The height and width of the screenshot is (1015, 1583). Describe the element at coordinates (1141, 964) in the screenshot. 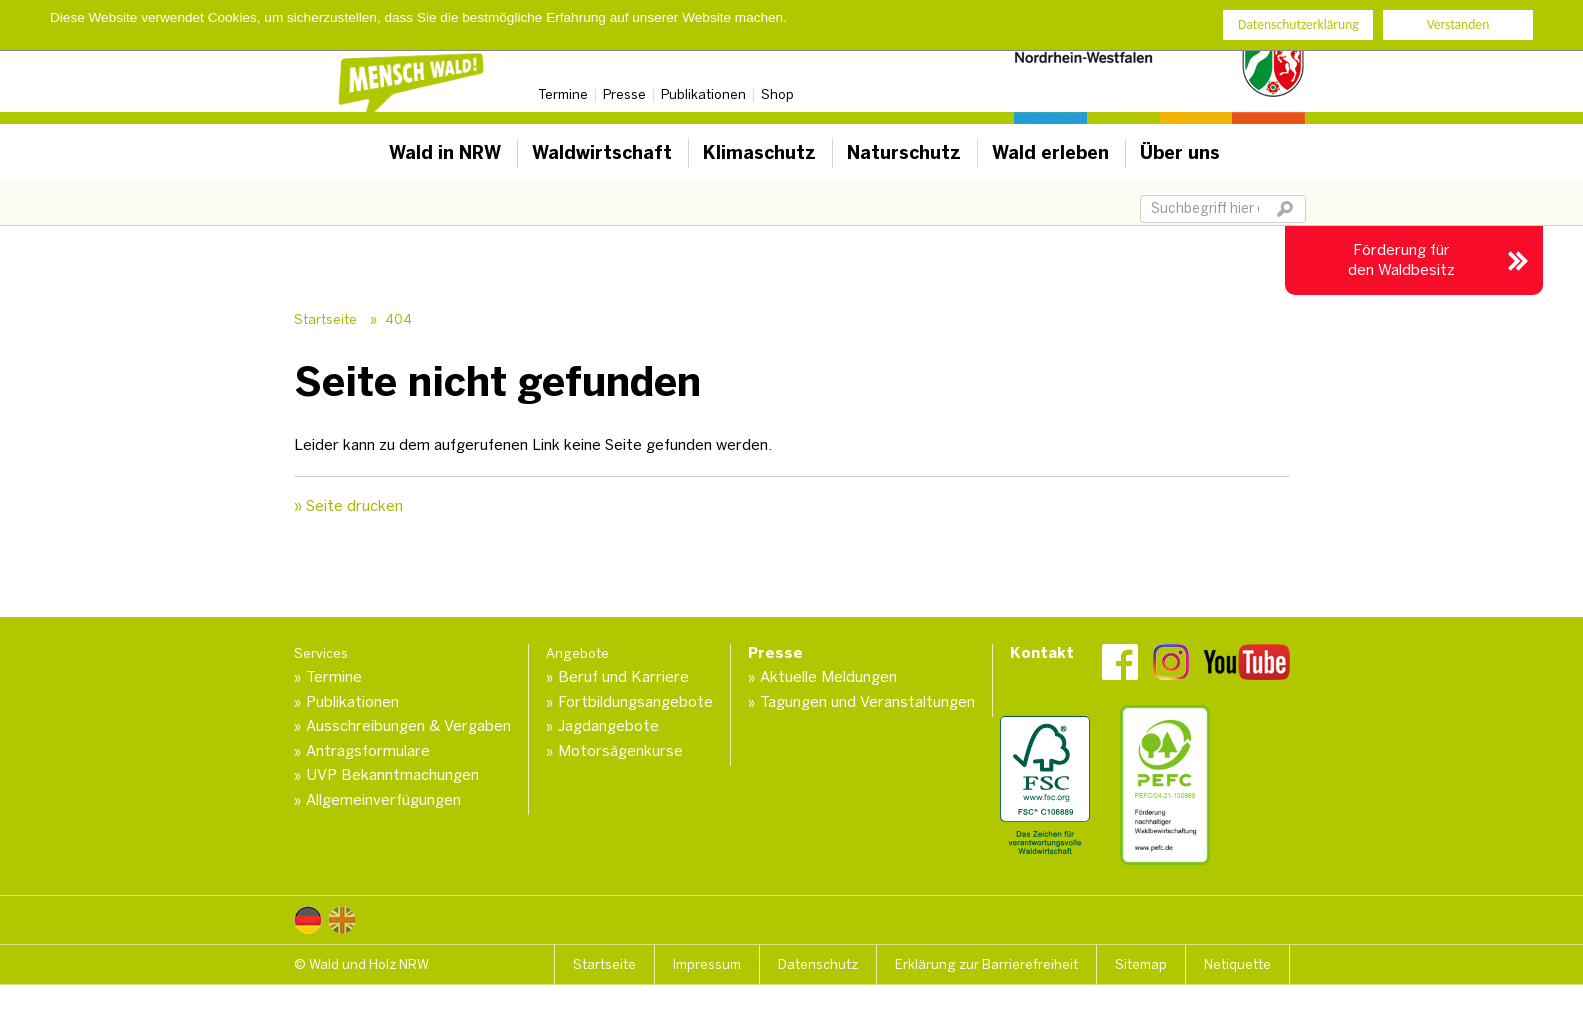

I see `Sitemap` at that location.